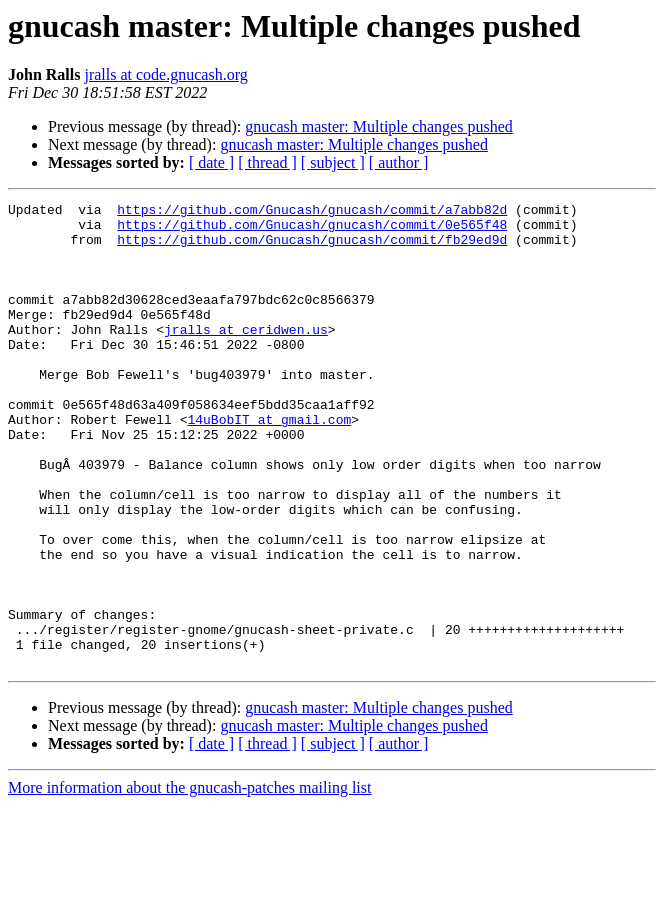 The image size is (664, 898). What do you see at coordinates (211, 162) in the screenshot?
I see `[ date ]` at bounding box center [211, 162].